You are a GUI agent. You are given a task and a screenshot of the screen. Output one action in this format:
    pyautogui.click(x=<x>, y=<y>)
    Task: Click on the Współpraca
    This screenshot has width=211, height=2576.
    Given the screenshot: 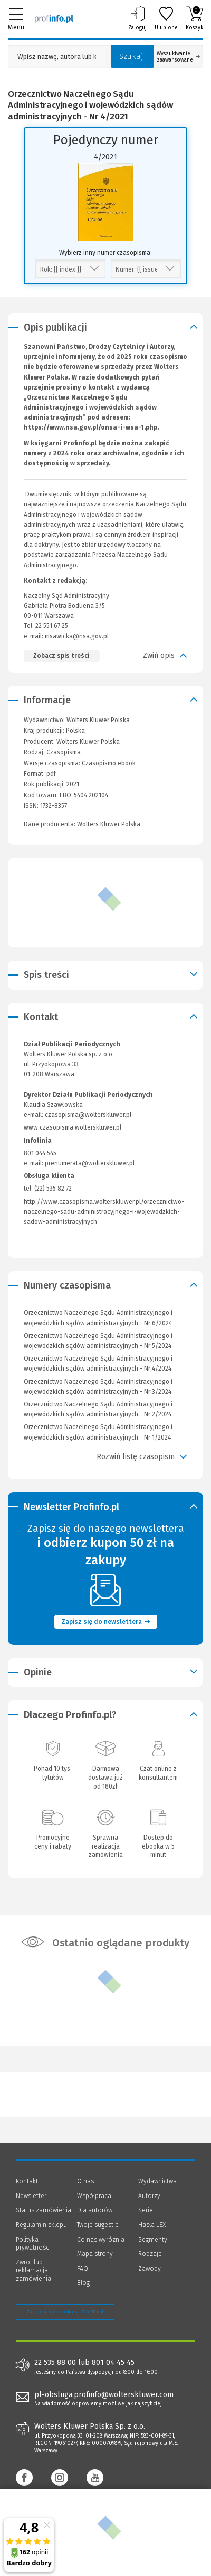 What is the action you would take?
    pyautogui.click(x=94, y=2196)
    